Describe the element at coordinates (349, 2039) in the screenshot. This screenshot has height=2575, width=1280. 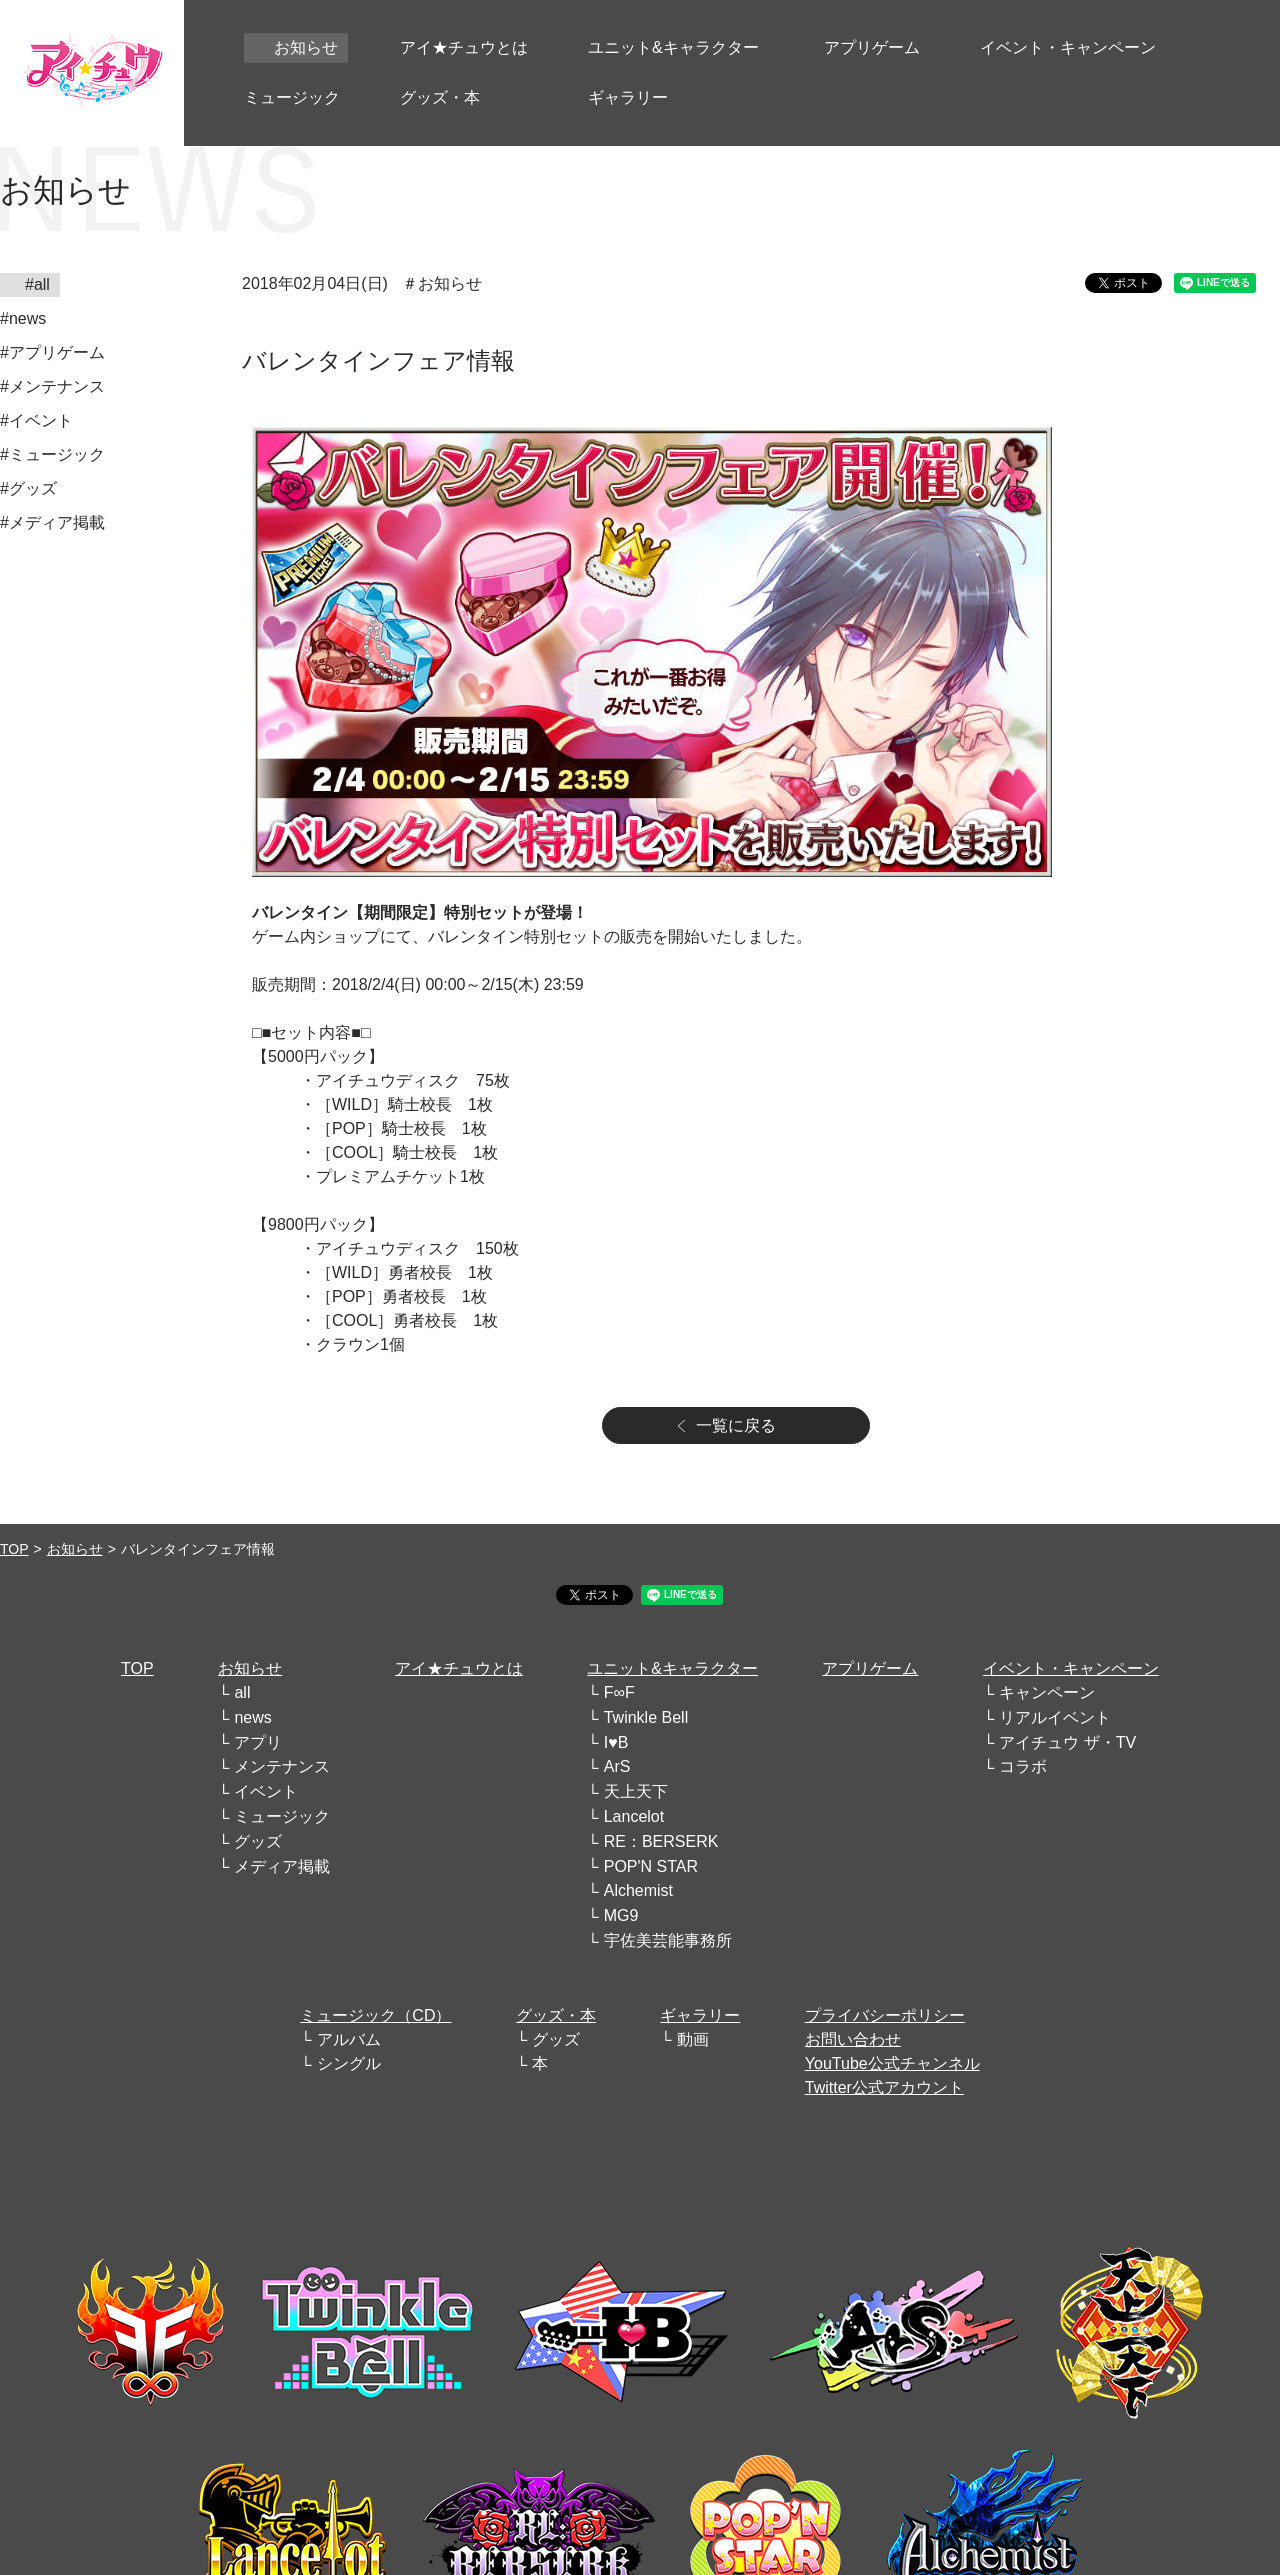
I see `アルバム` at that location.